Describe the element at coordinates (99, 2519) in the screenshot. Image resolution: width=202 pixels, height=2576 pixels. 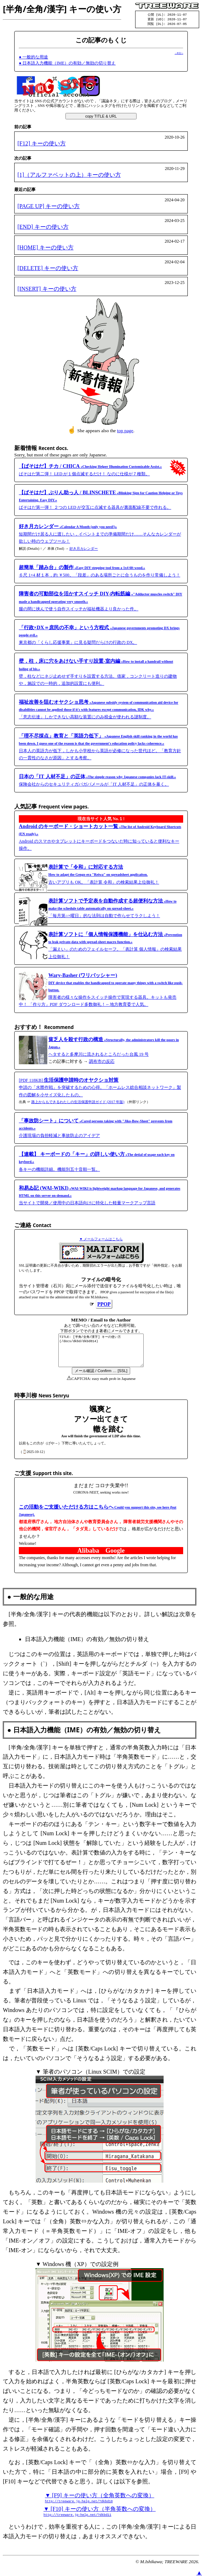
I see `▼ [F10] キーの使い方（半角英数への変換）` at that location.